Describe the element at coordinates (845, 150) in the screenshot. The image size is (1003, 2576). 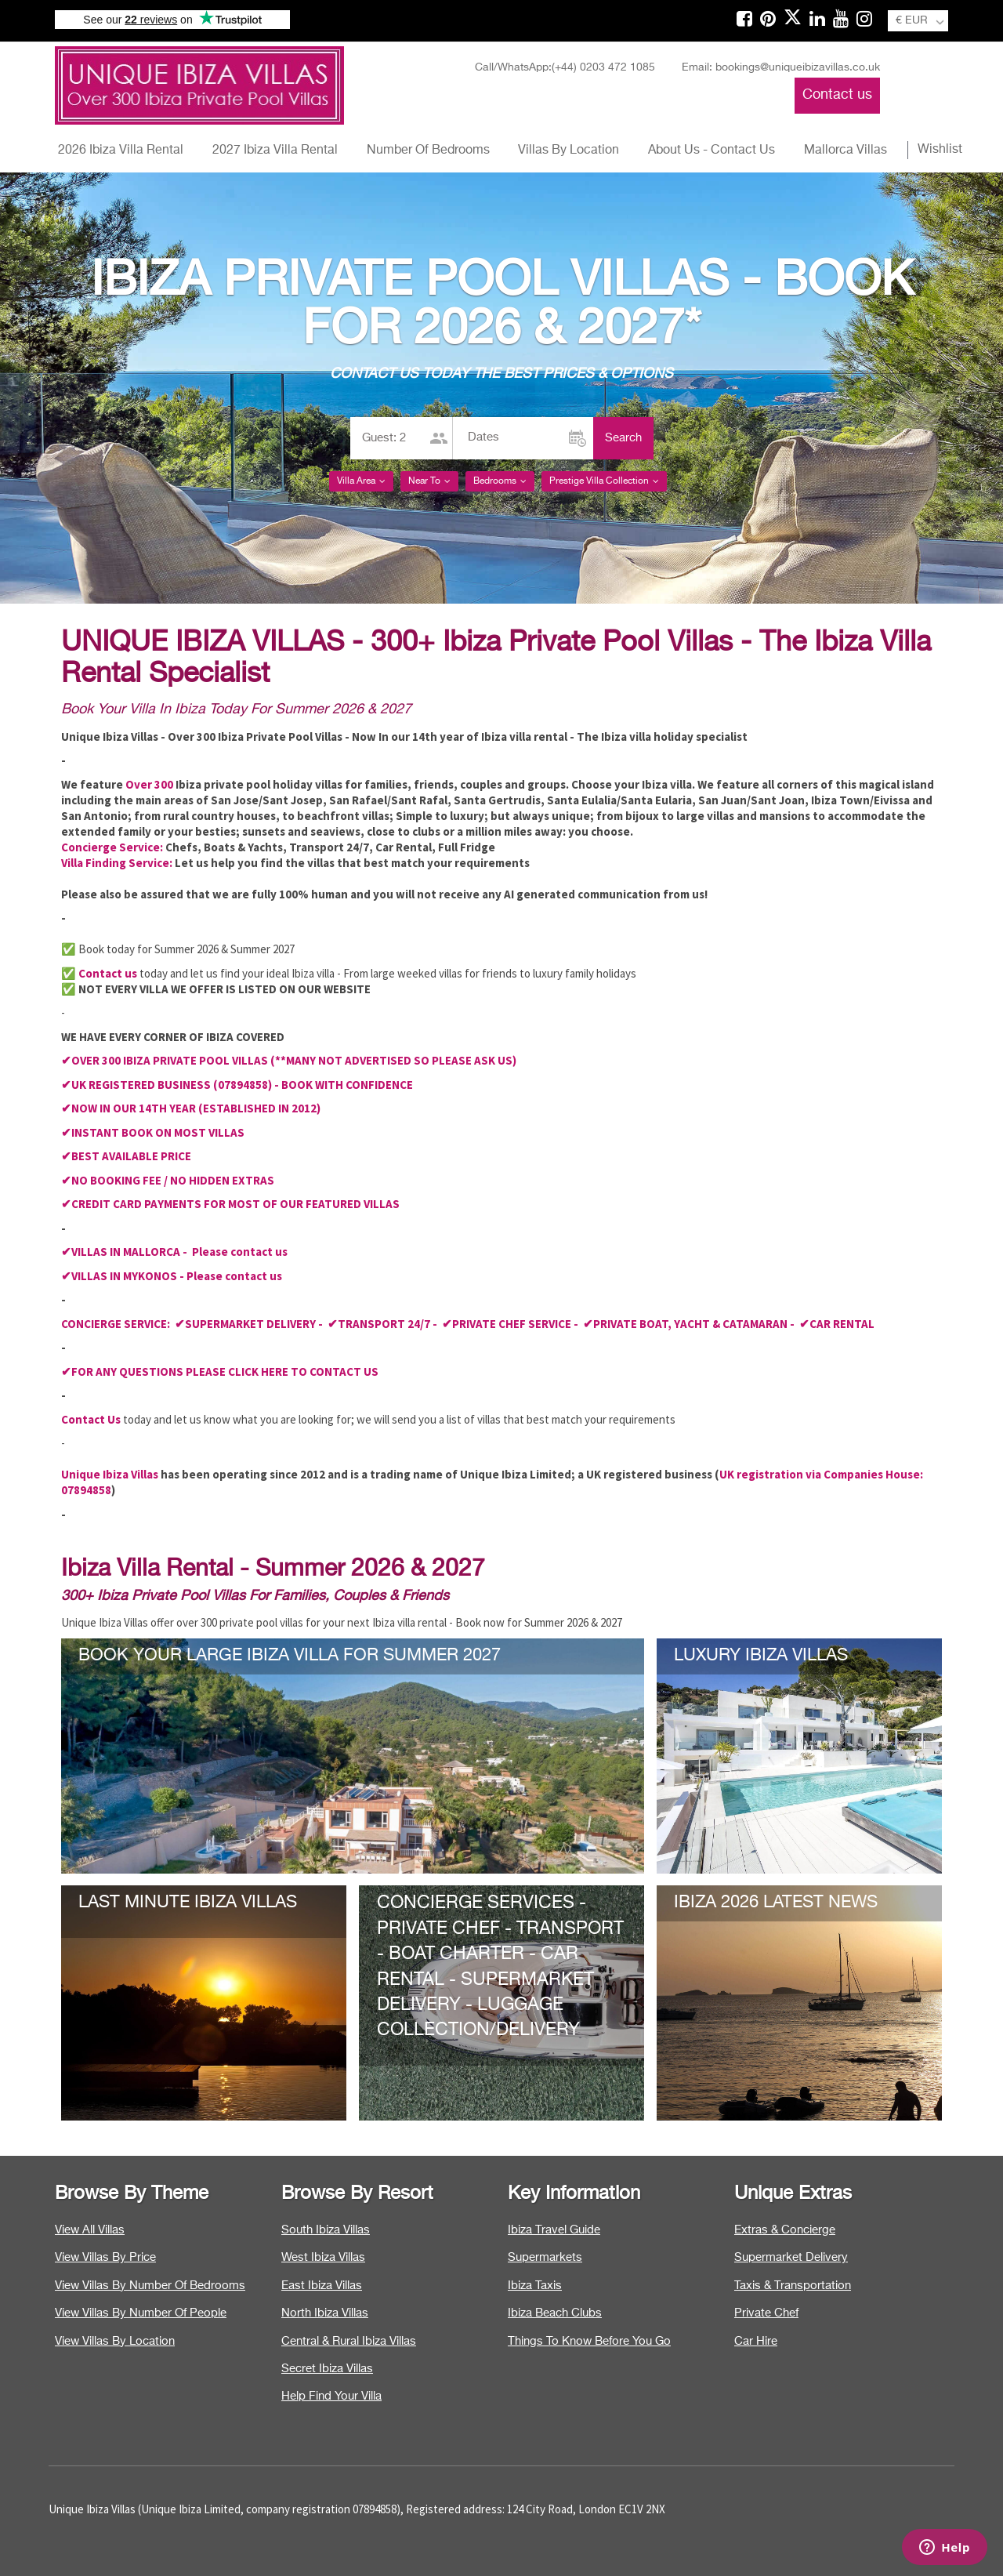
I see `Mallorca Villas` at that location.